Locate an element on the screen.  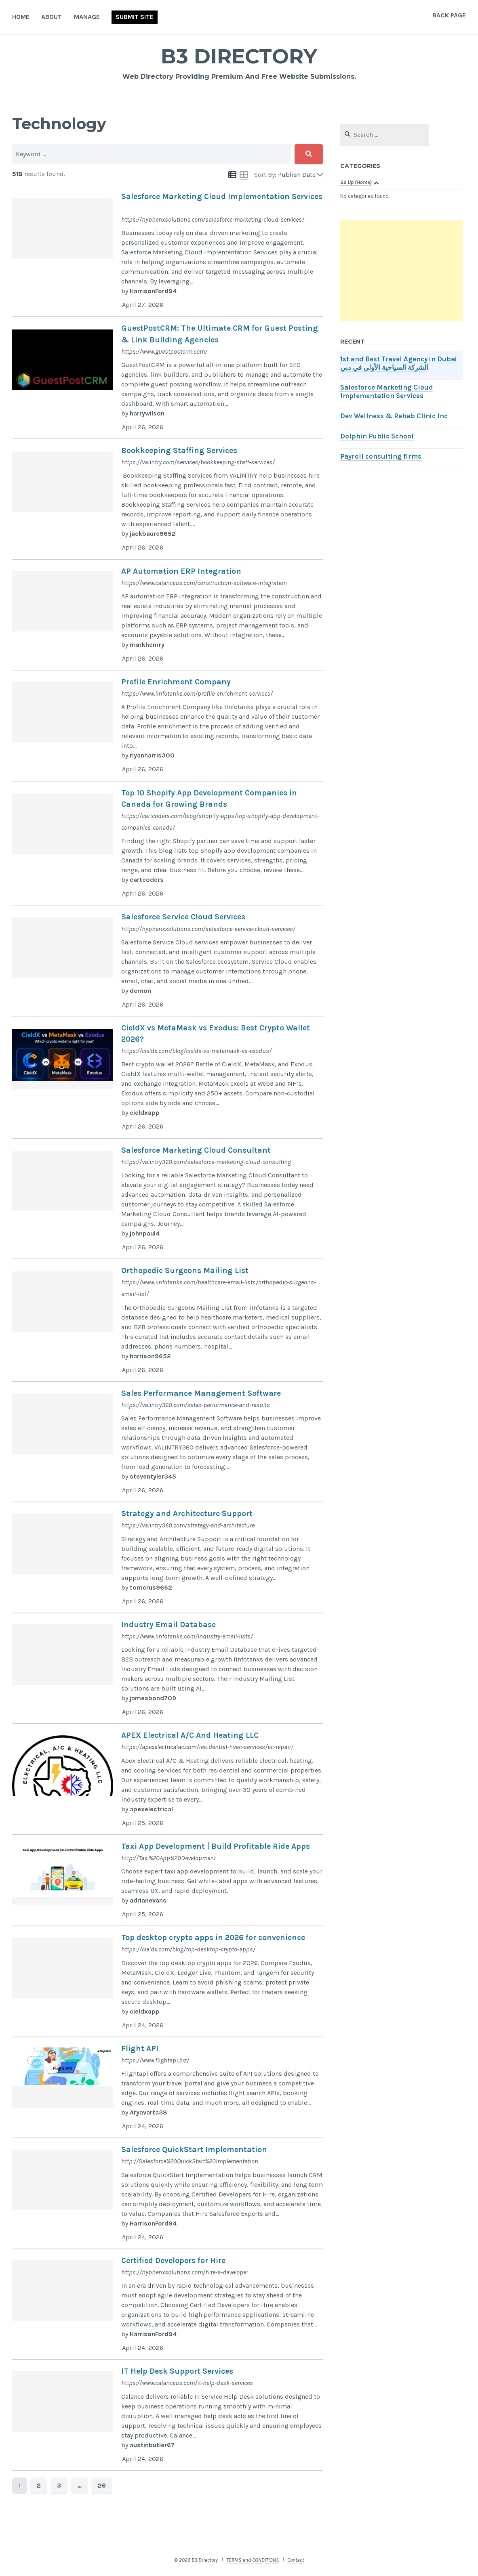
Manage is located at coordinates (87, 17).